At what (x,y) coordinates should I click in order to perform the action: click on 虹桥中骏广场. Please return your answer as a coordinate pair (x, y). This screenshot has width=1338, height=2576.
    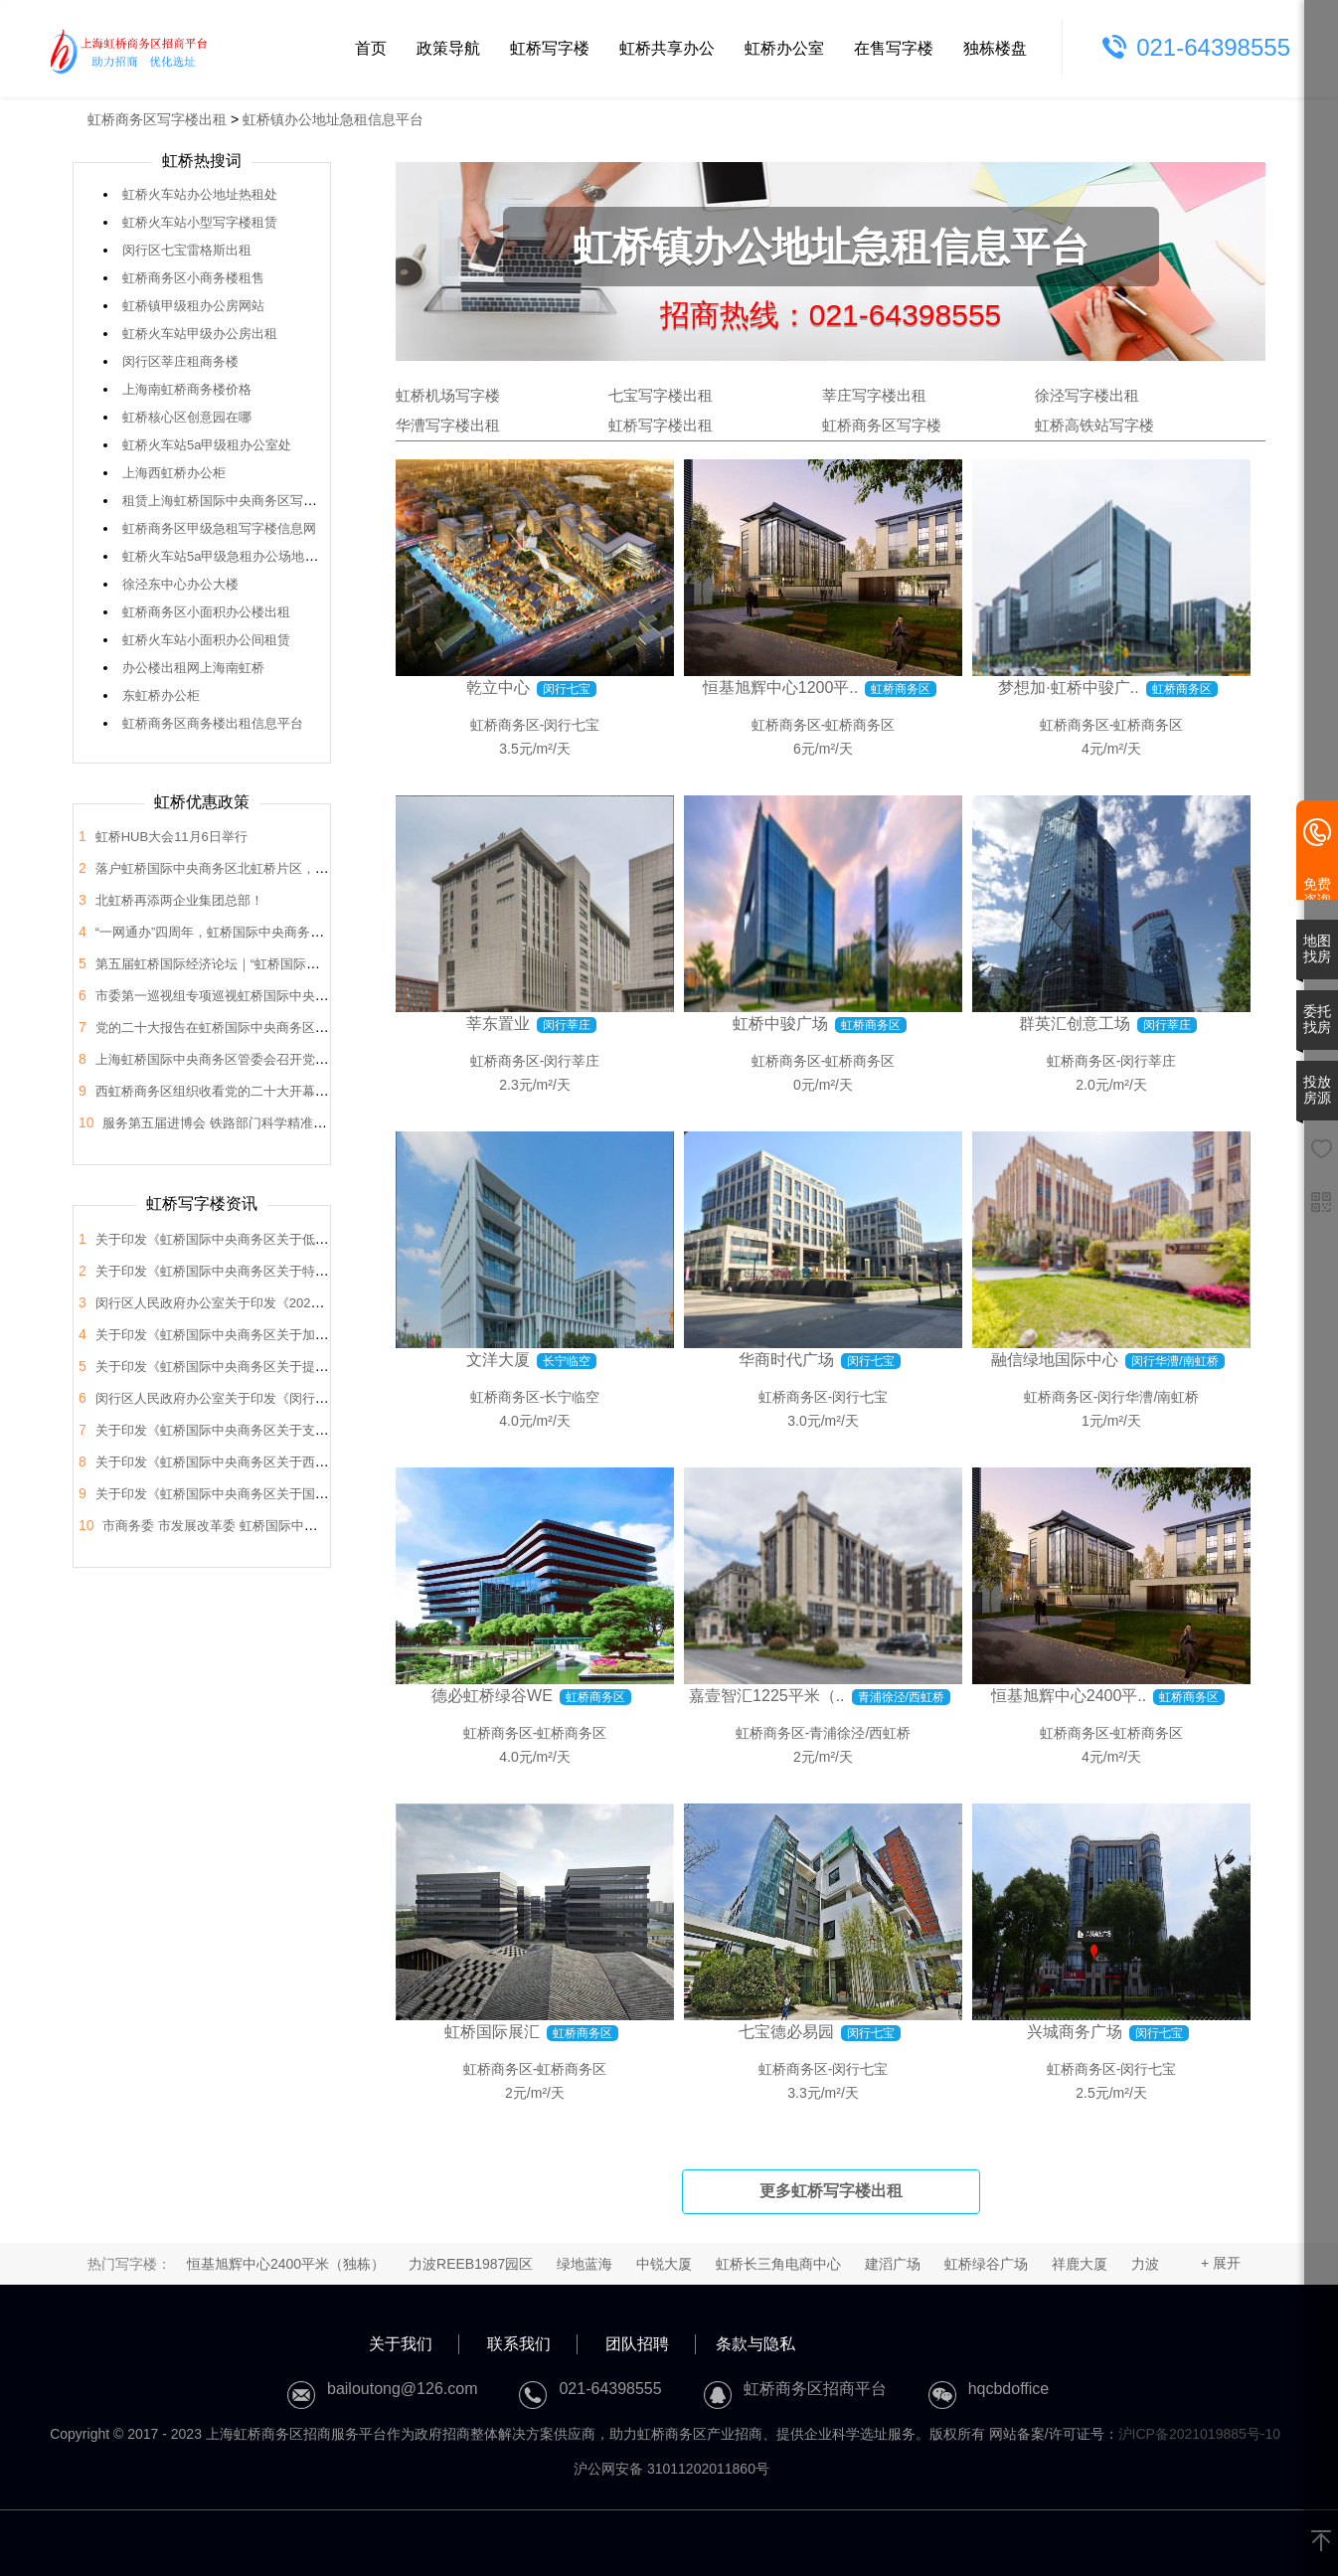
    Looking at the image, I should click on (780, 1023).